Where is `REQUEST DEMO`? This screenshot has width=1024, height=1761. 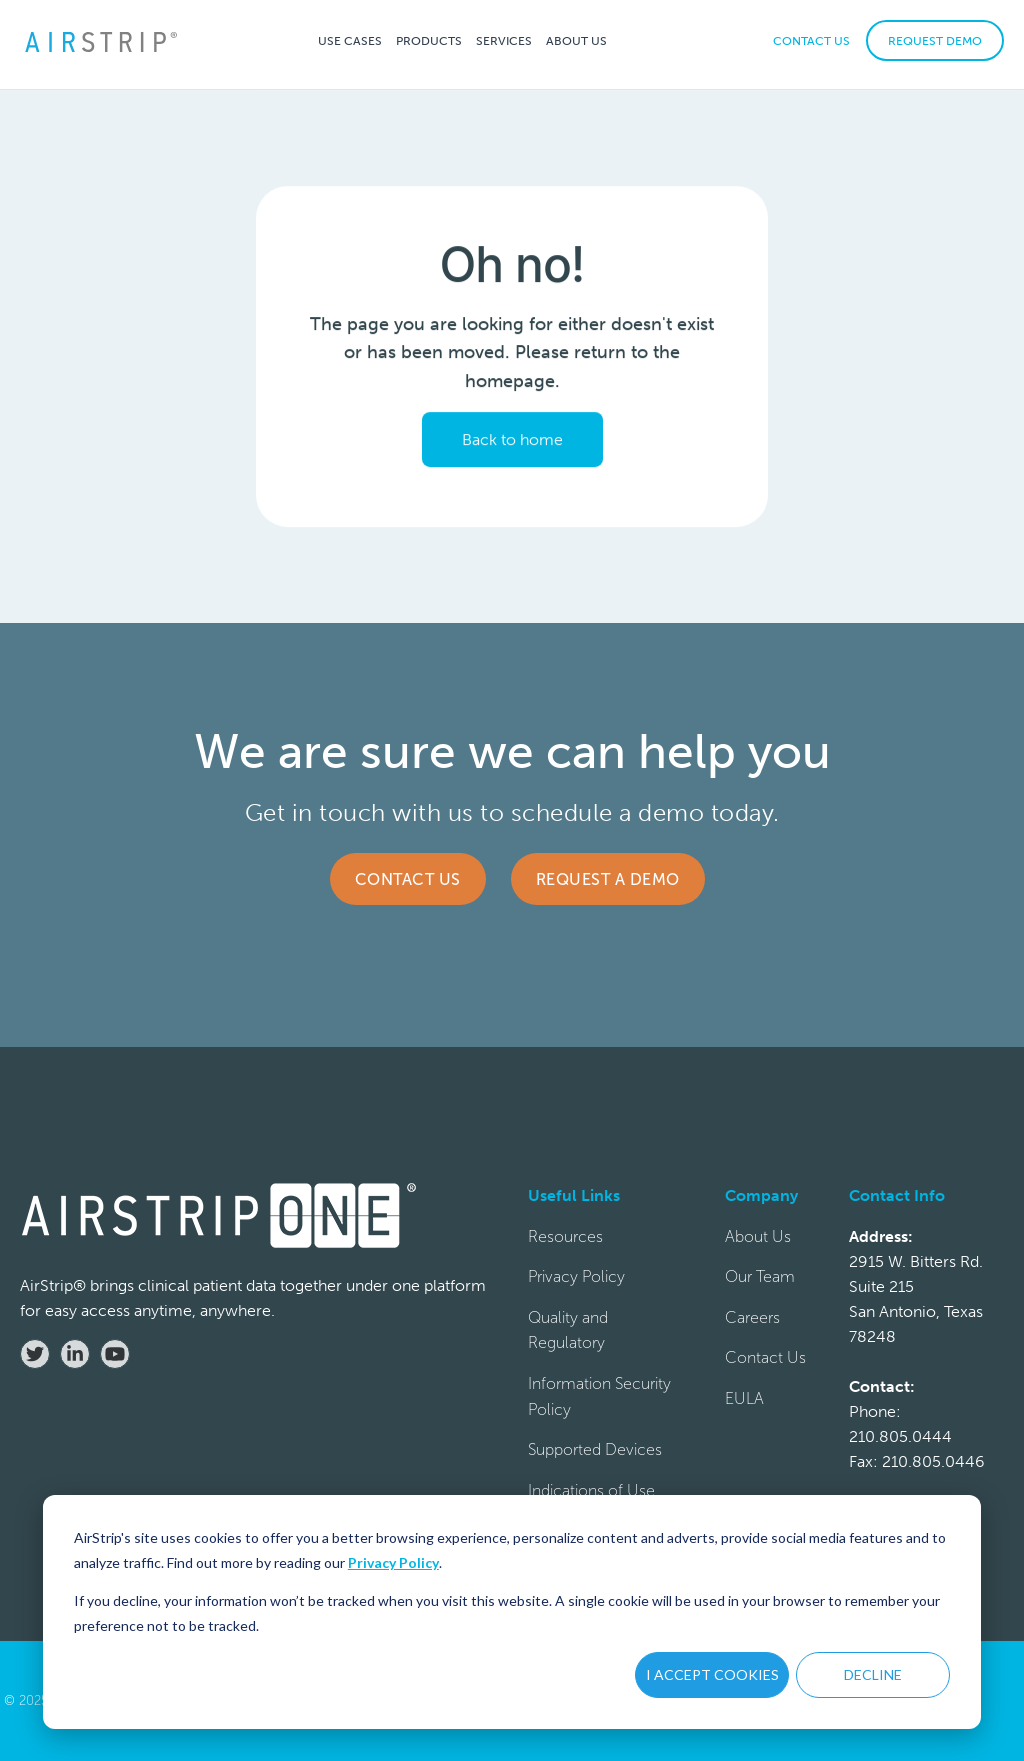 REQUEST DEMO is located at coordinates (935, 41).